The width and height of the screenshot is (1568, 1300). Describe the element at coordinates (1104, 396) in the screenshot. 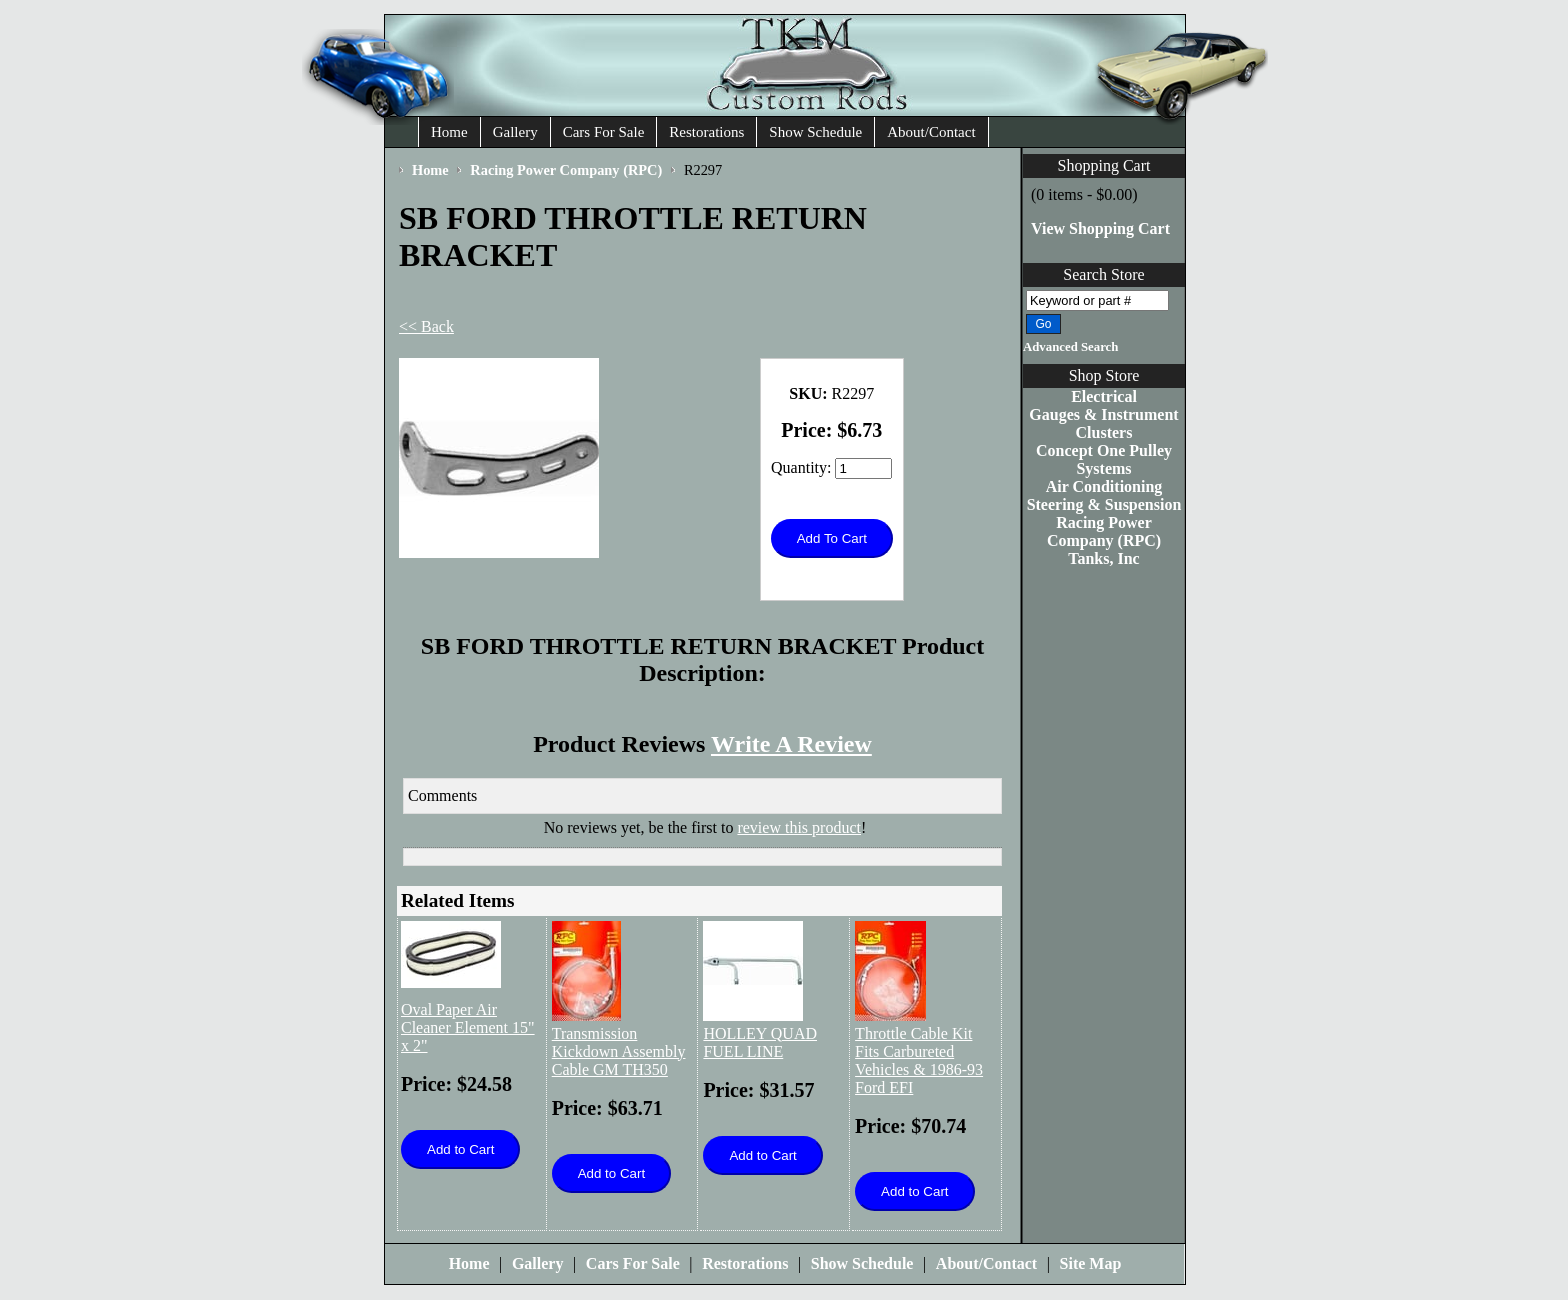

I see `Electrical` at that location.